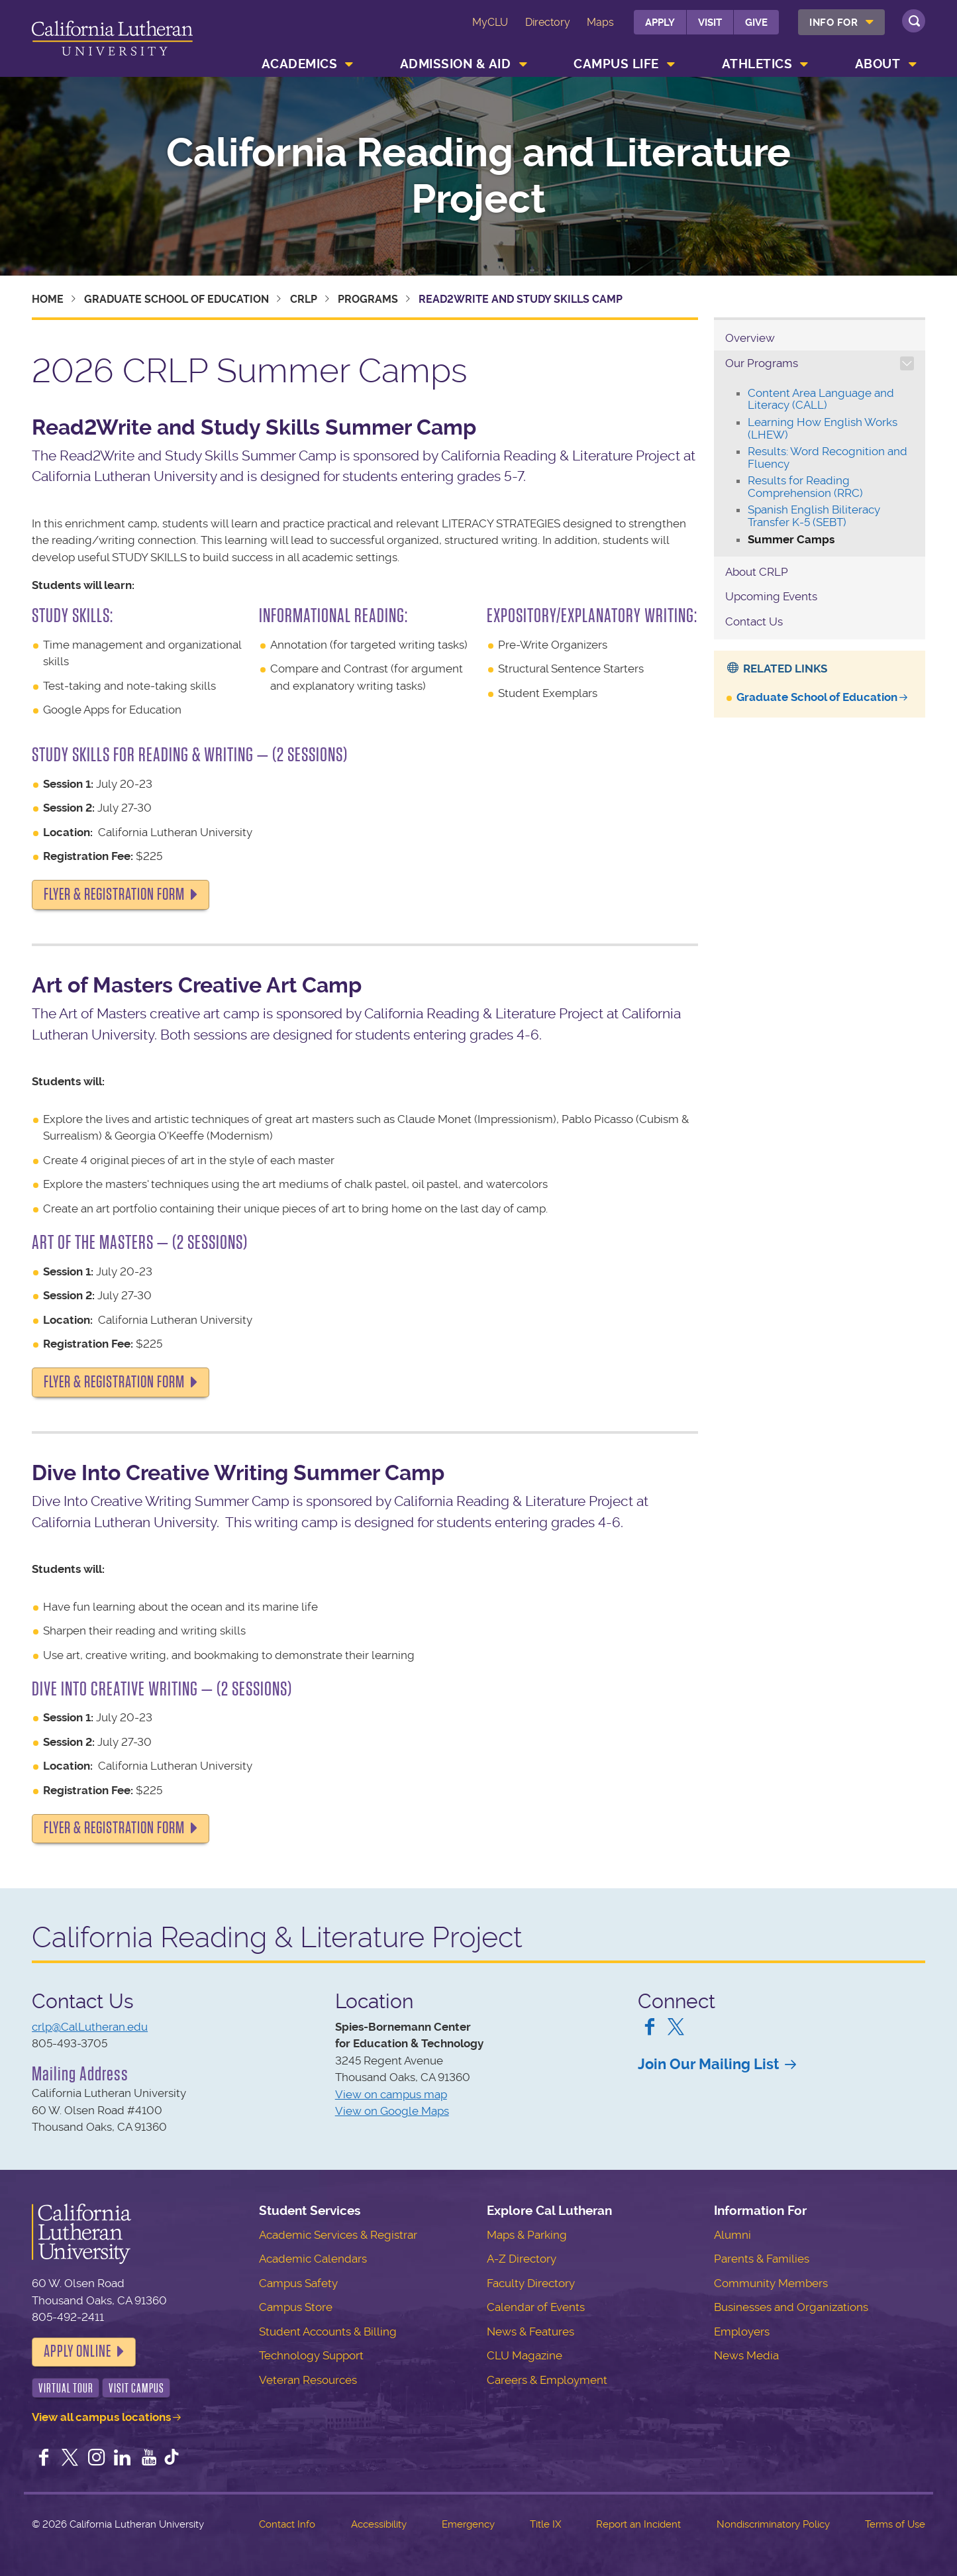  Describe the element at coordinates (101, 2417) in the screenshot. I see `View all campus locations` at that location.